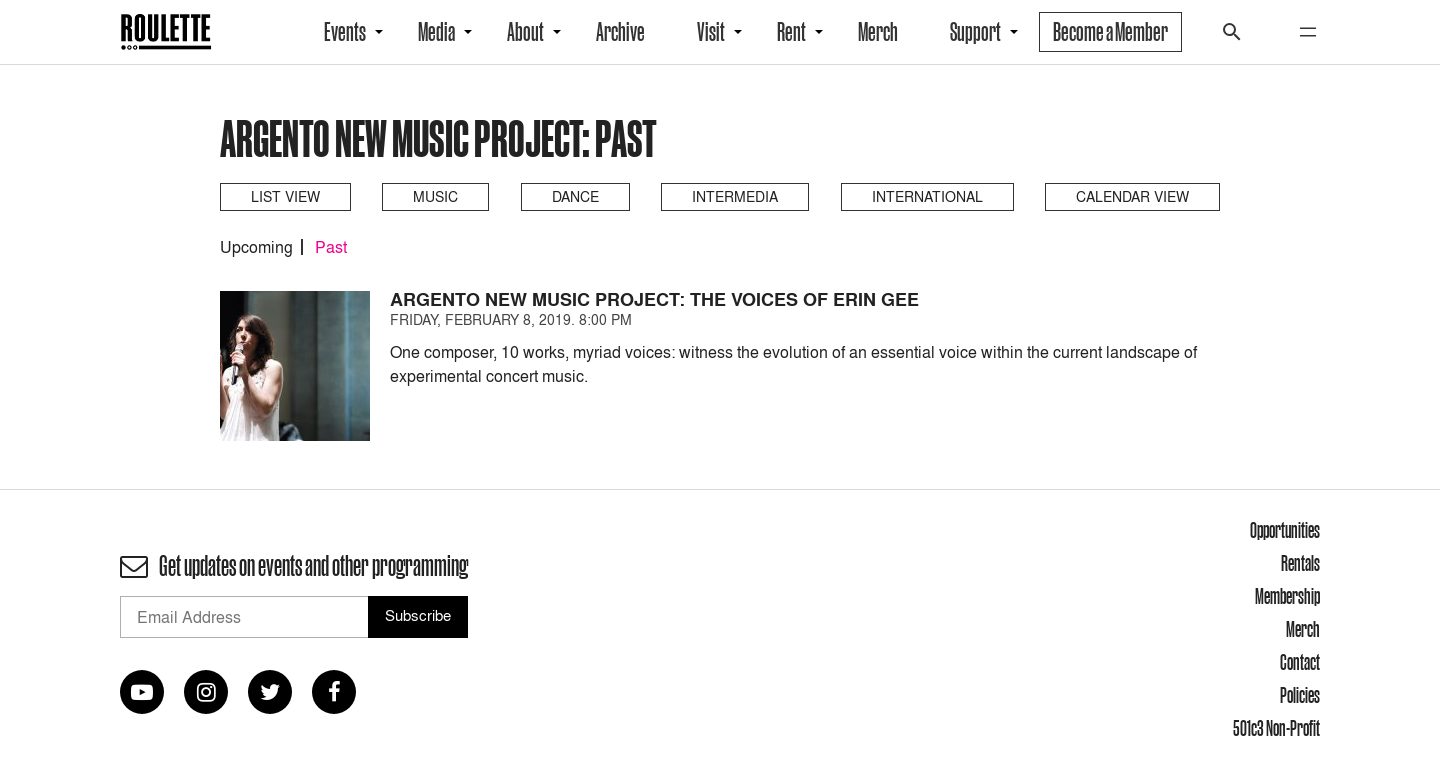 This screenshot has width=1440, height=769. What do you see at coordinates (256, 247) in the screenshot?
I see `Upcoming` at bounding box center [256, 247].